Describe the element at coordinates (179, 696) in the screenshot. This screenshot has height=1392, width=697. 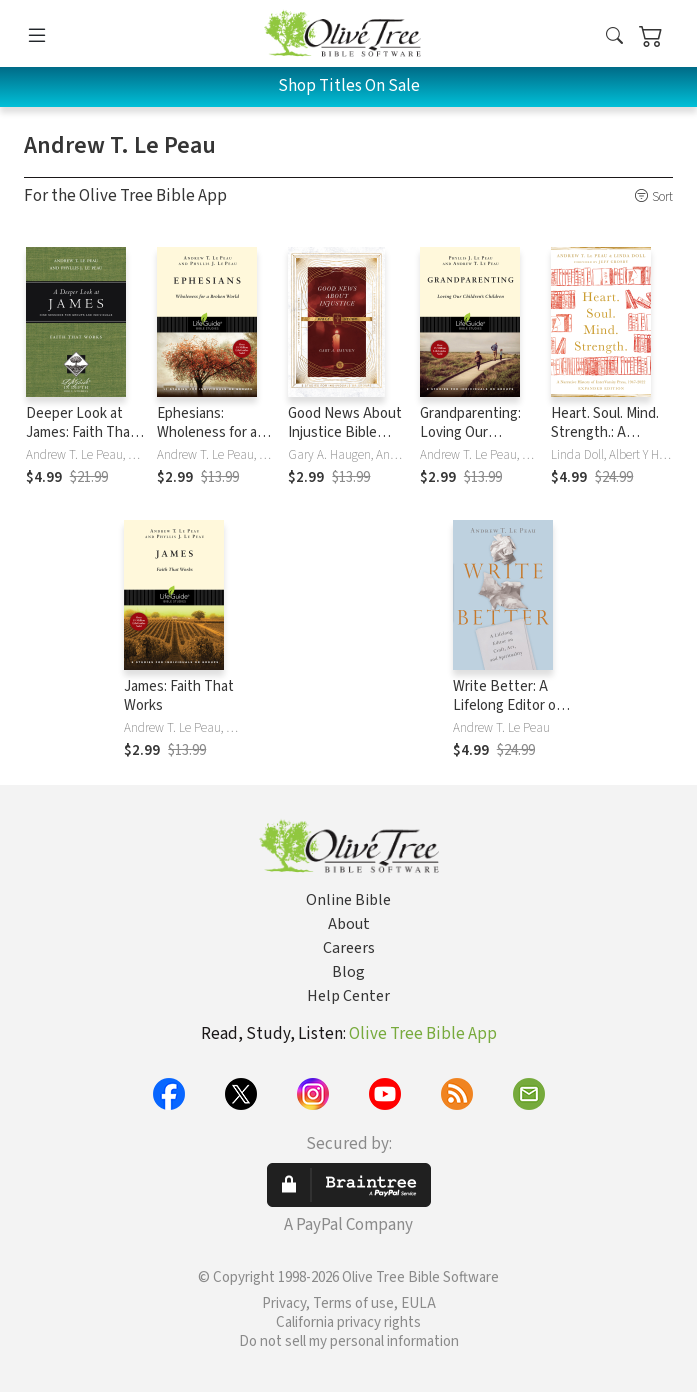
I see `James: Faith That Works` at that location.